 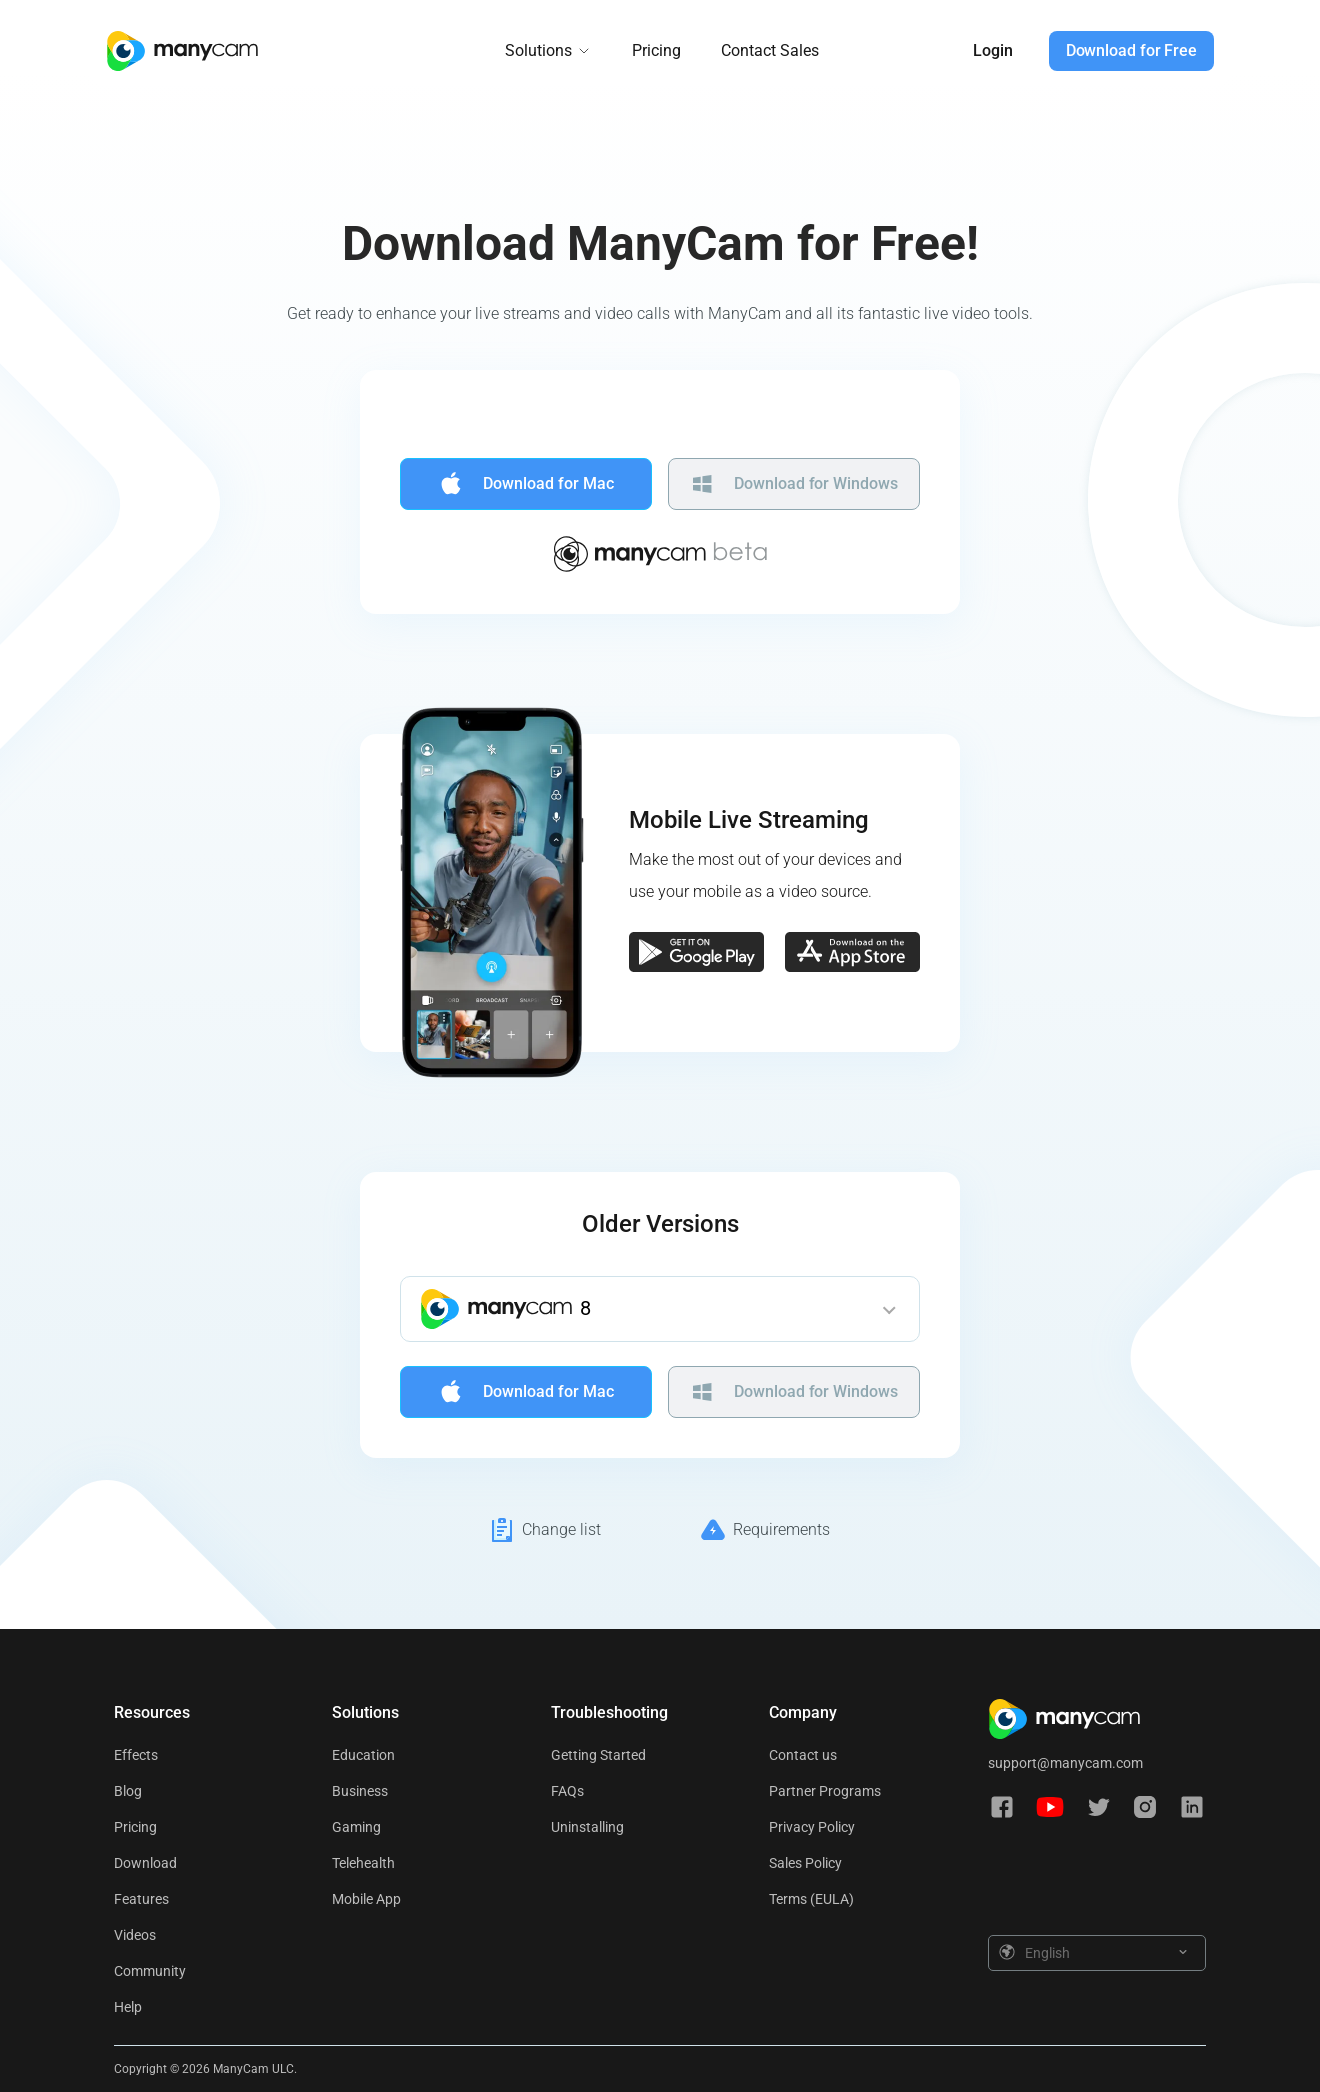 What do you see at coordinates (366, 1899) in the screenshot?
I see `Mobile App` at bounding box center [366, 1899].